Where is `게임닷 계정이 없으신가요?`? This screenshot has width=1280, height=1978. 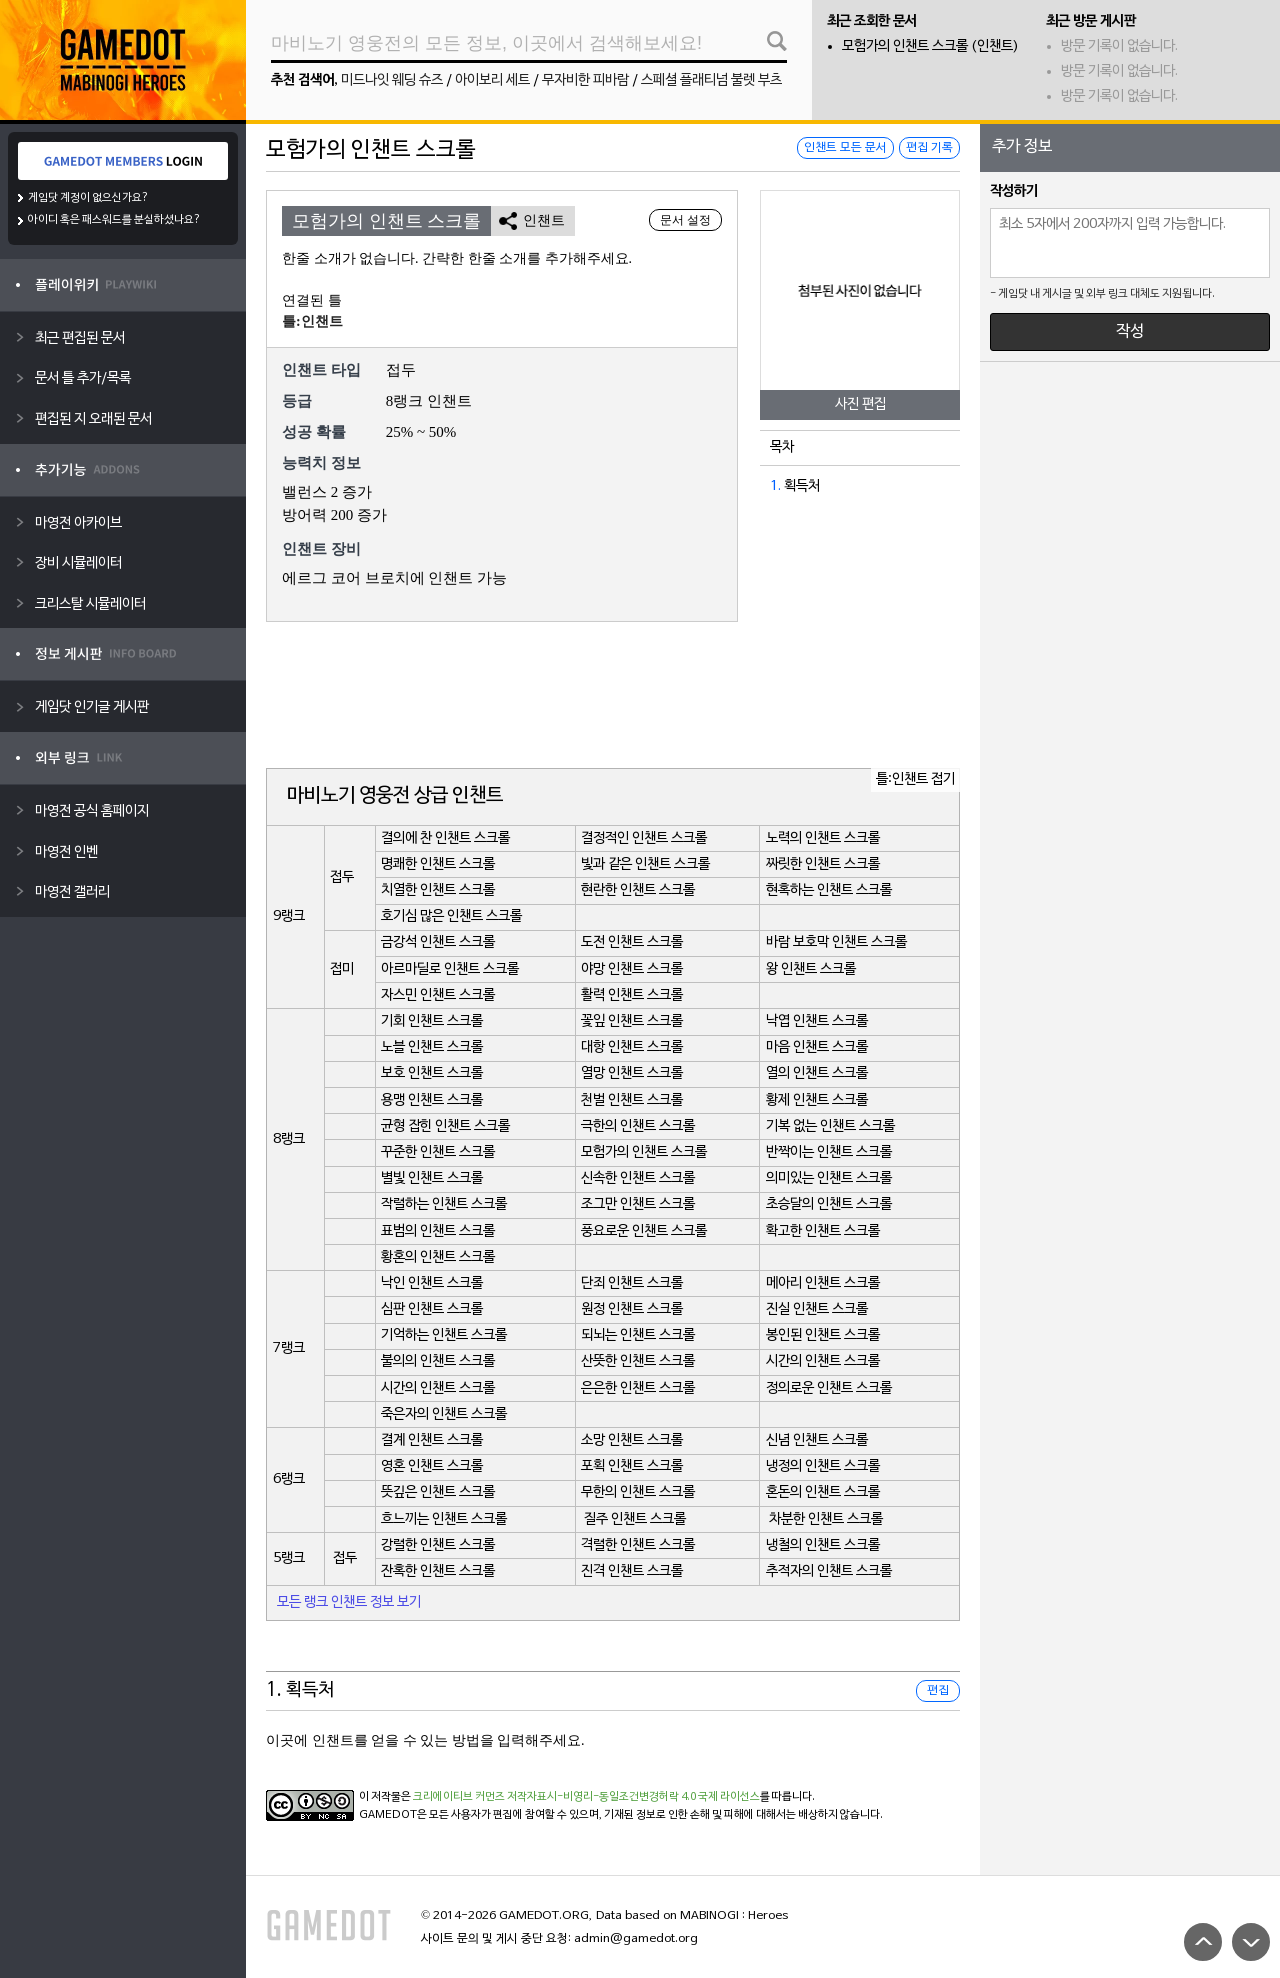
게임닷 계정이 없으신가요? is located at coordinates (88, 198).